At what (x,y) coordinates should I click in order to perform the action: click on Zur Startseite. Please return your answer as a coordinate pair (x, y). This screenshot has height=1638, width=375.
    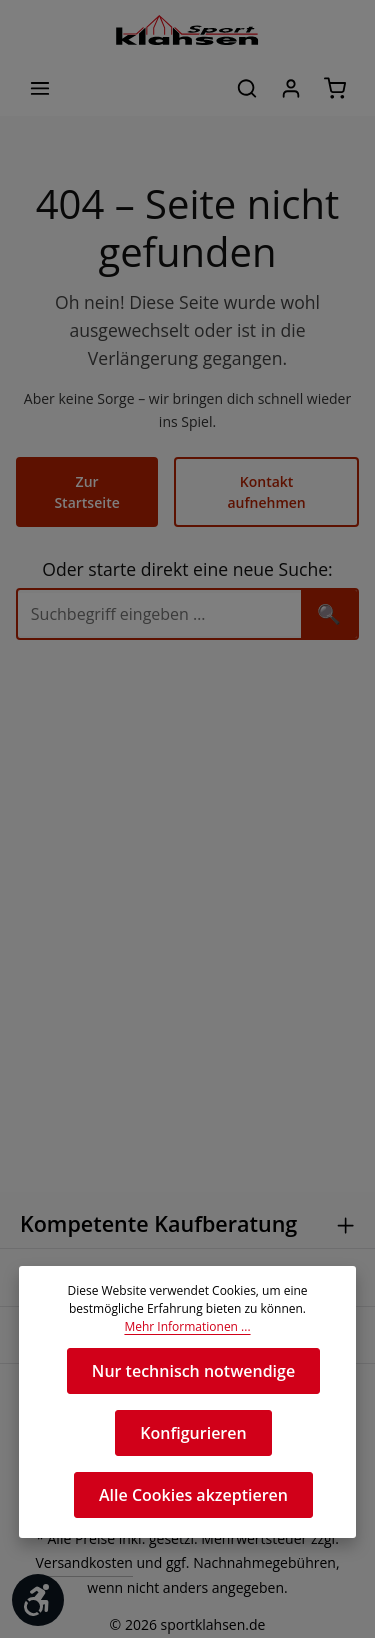
    Looking at the image, I should click on (88, 481).